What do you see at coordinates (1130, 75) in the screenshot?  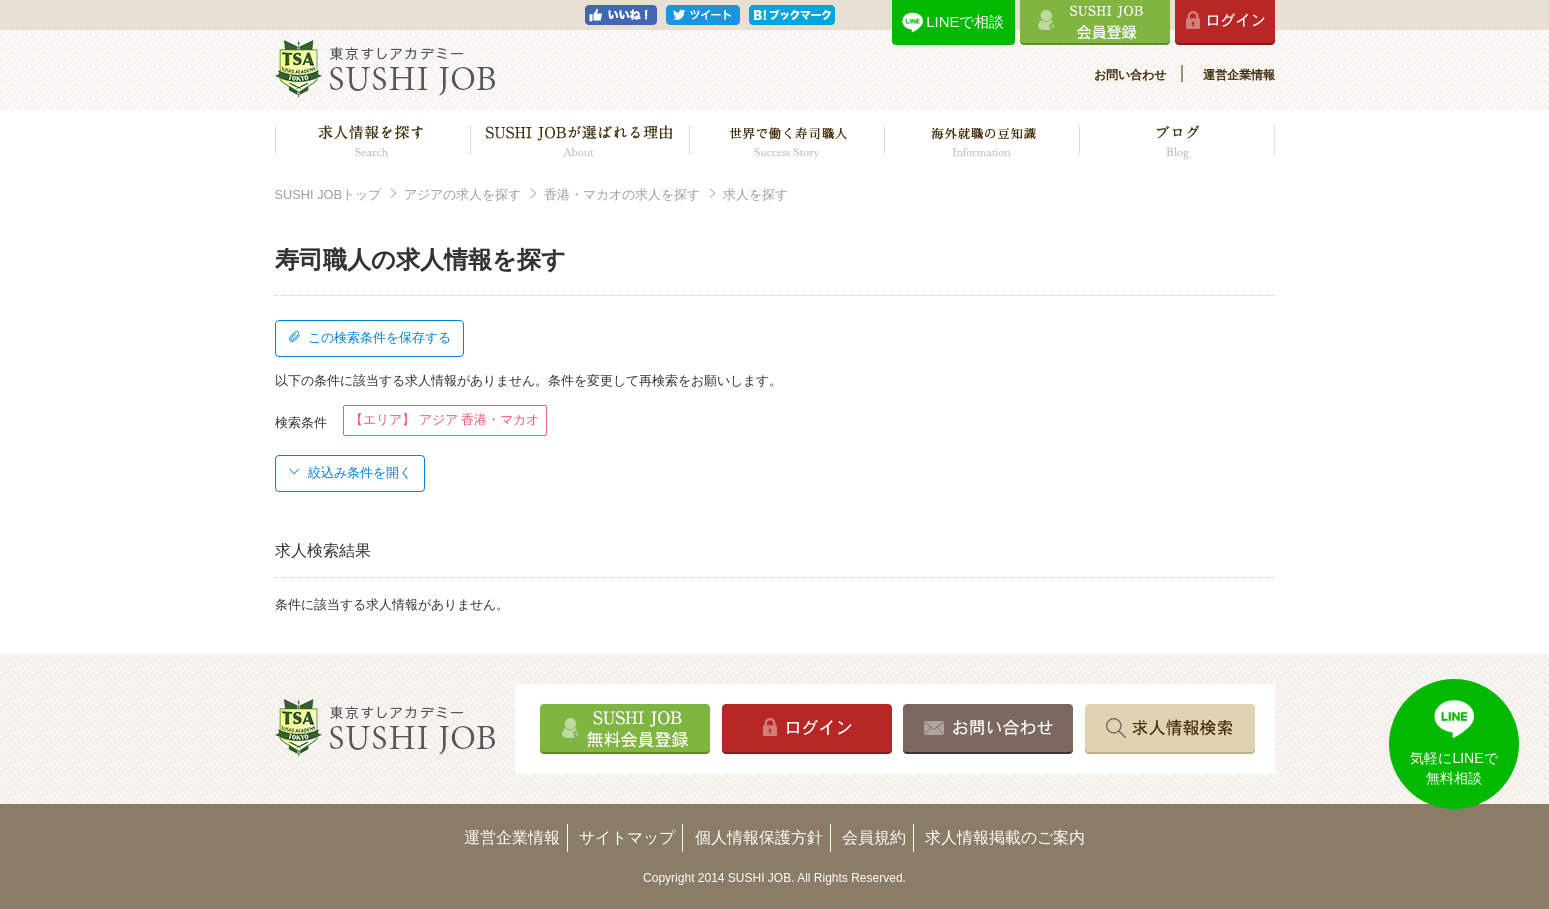 I see `お問い合わせ` at bounding box center [1130, 75].